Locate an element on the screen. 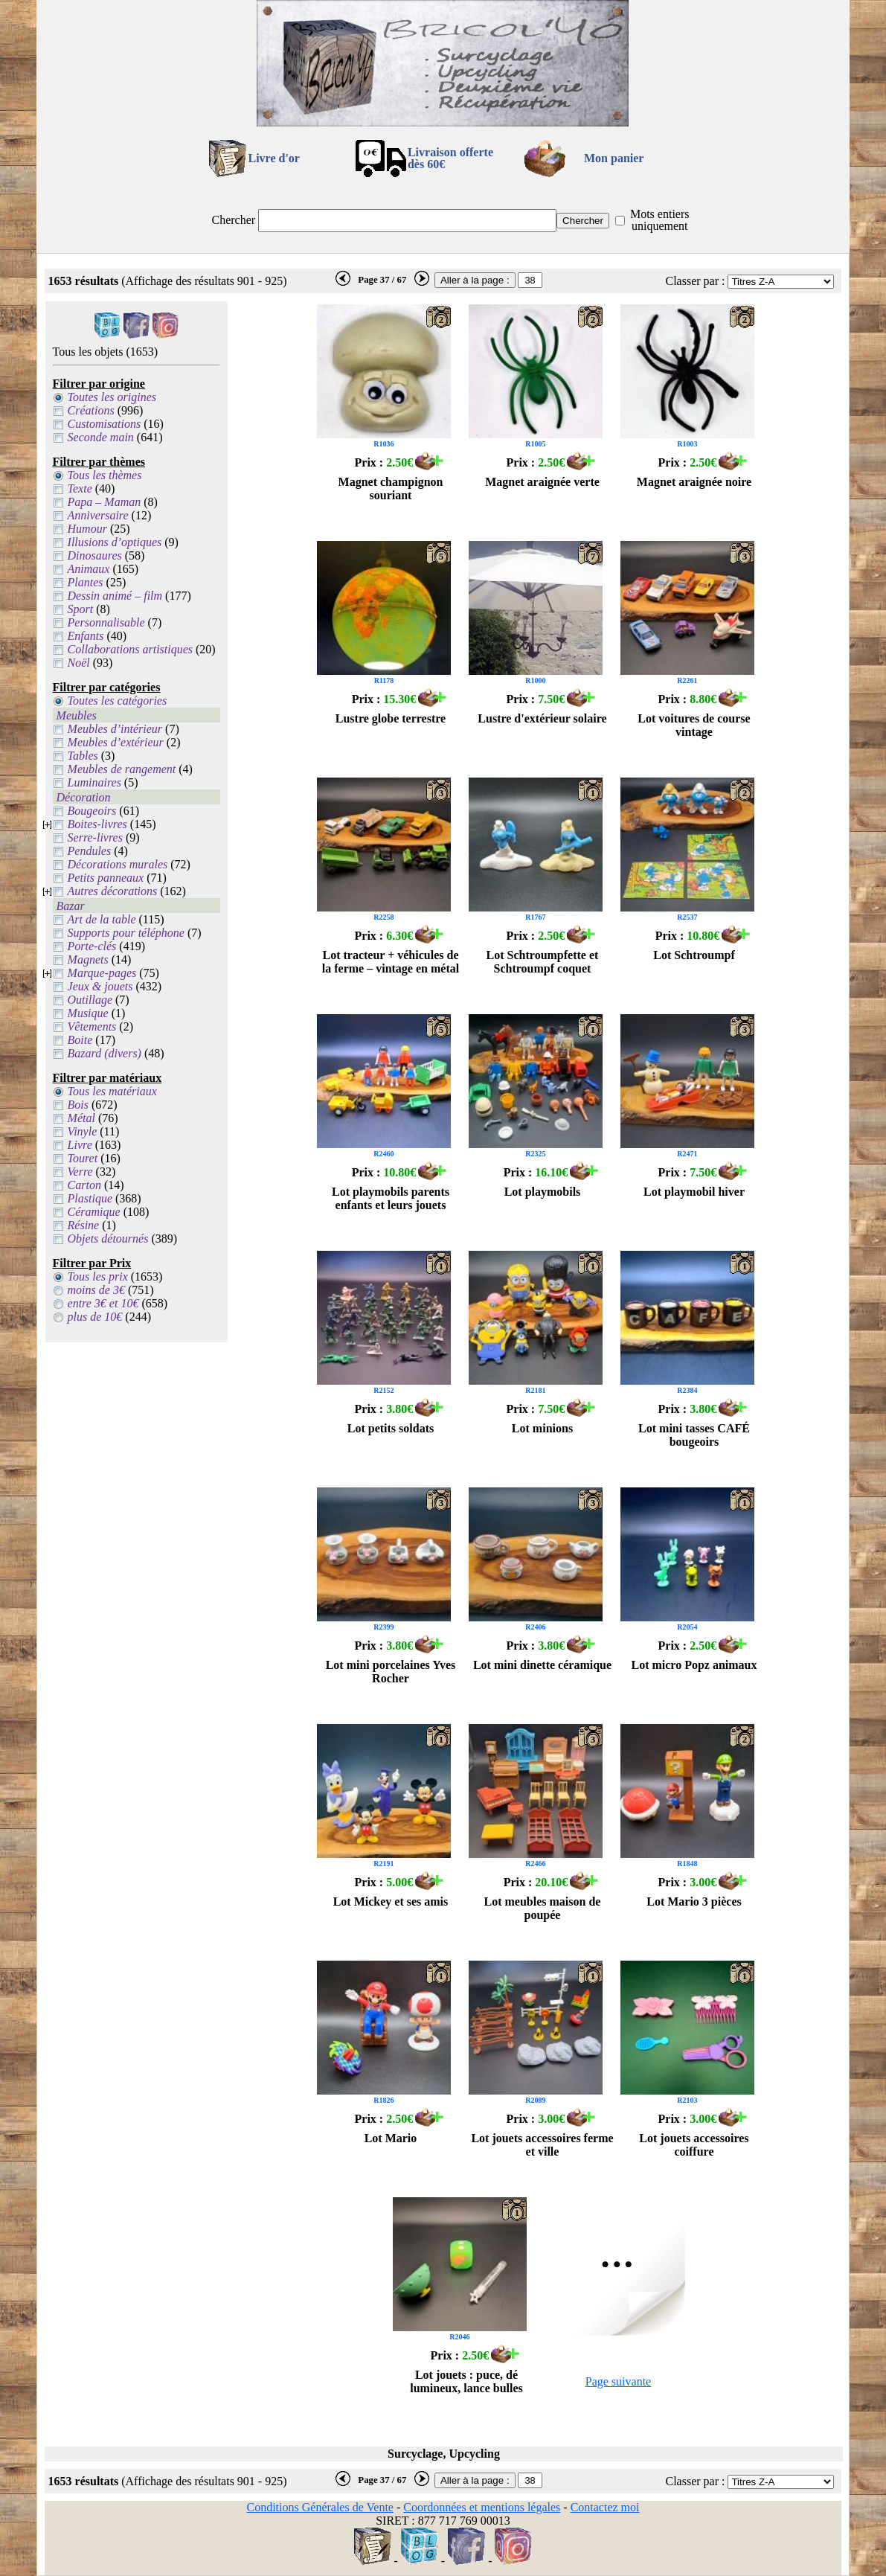  Luminaires is located at coordinates (94, 782).